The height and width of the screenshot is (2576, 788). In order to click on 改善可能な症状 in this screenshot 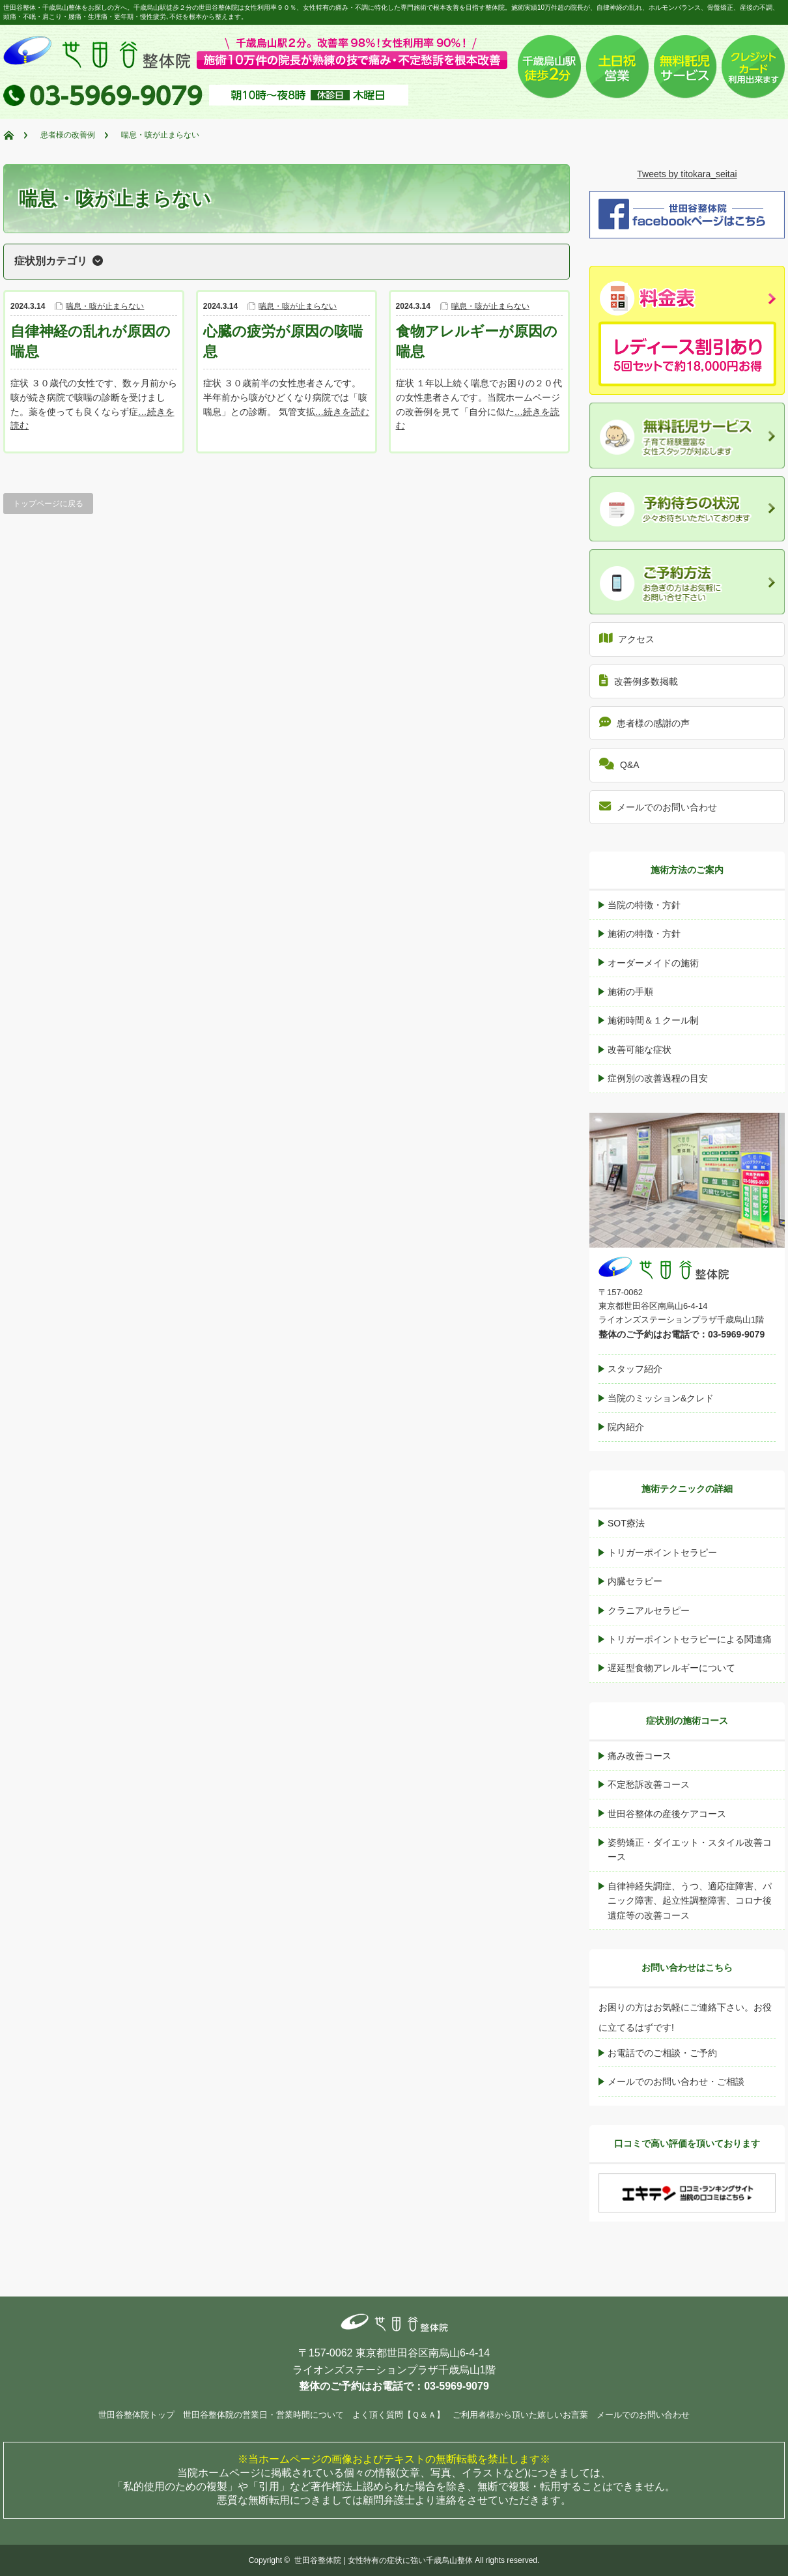, I will do `click(639, 1049)`.